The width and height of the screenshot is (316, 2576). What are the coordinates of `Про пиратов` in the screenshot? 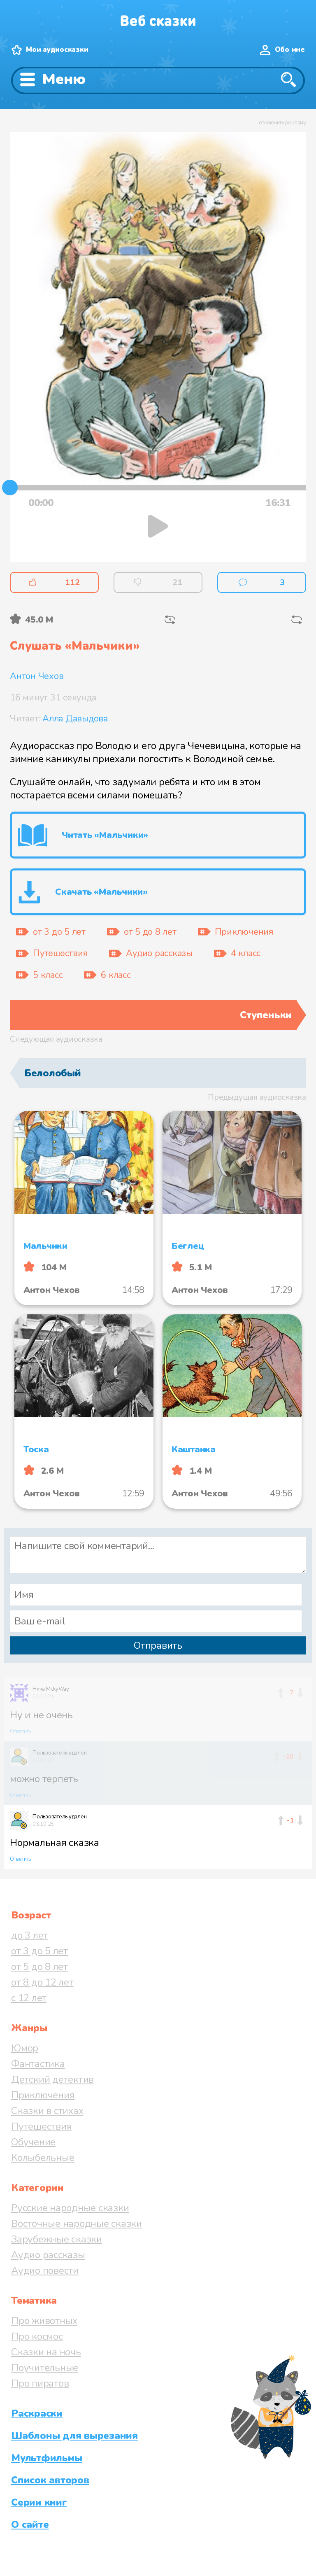 It's located at (40, 2383).